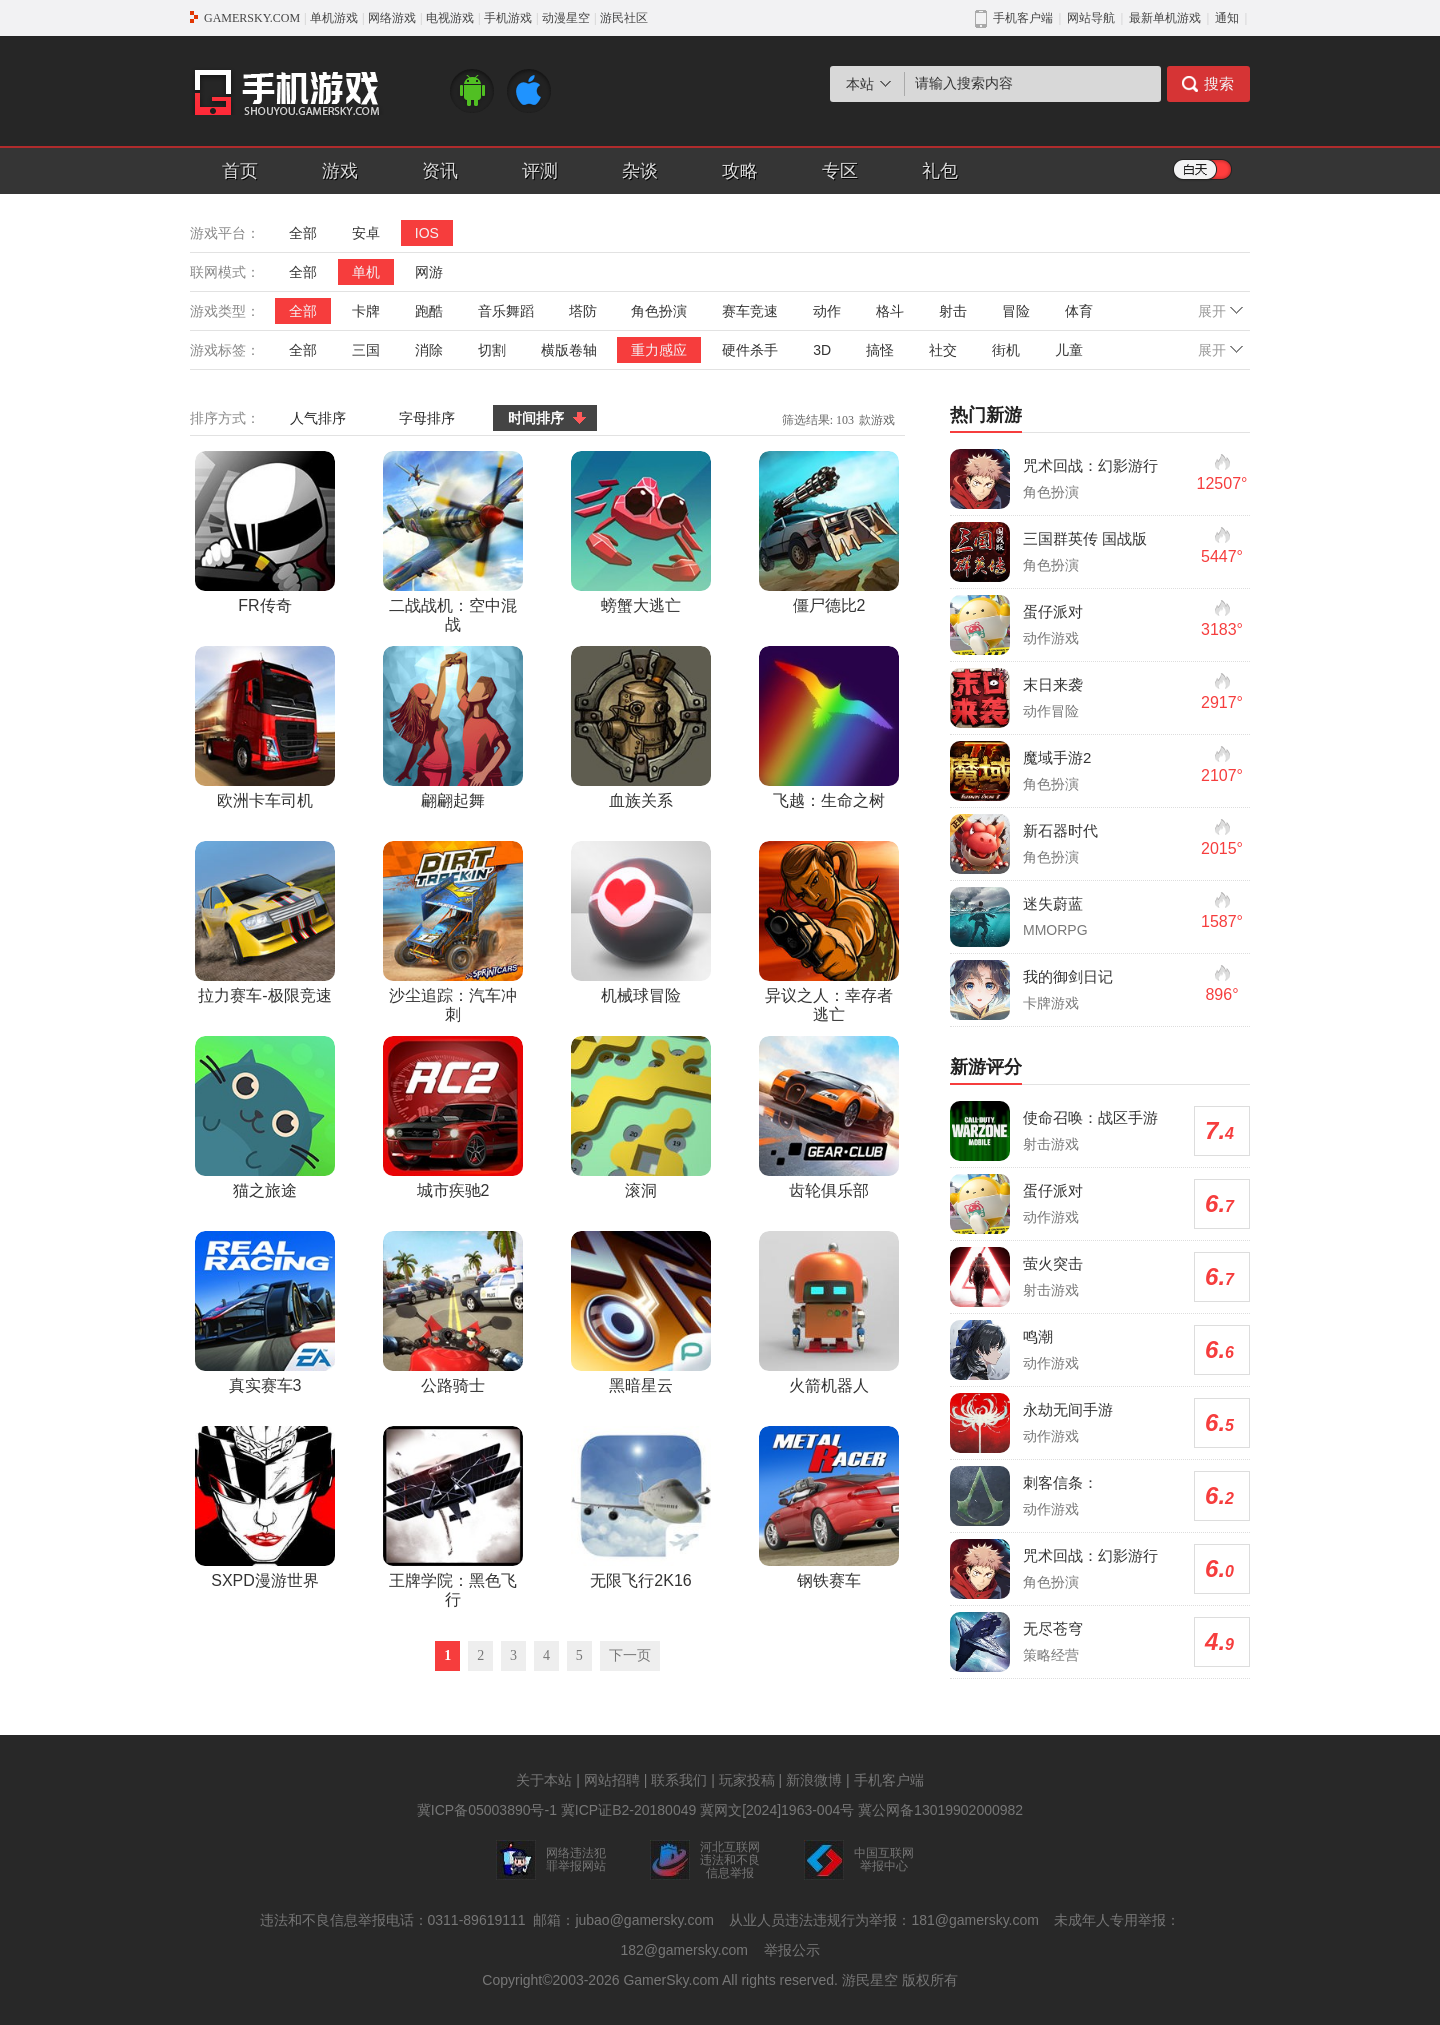 The width and height of the screenshot is (1440, 2025). What do you see at coordinates (566, 18) in the screenshot?
I see `动漫星空` at bounding box center [566, 18].